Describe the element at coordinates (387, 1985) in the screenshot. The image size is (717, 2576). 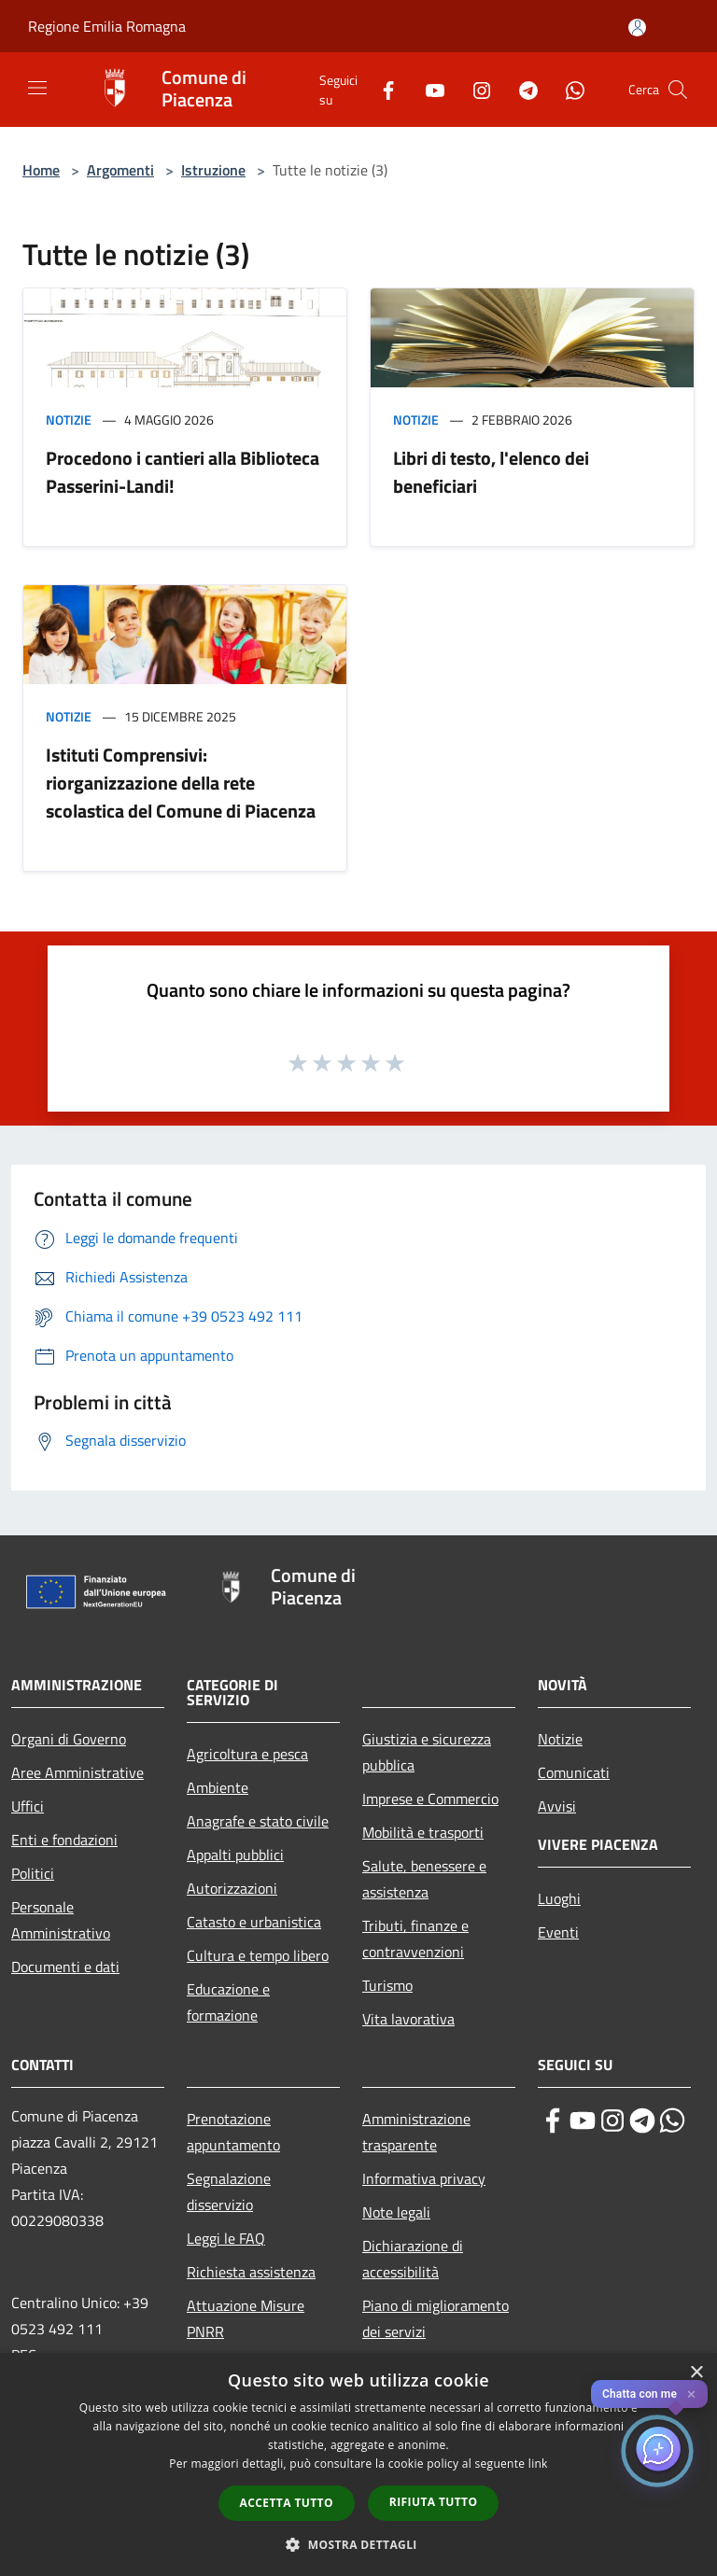
I see `Turismo` at that location.